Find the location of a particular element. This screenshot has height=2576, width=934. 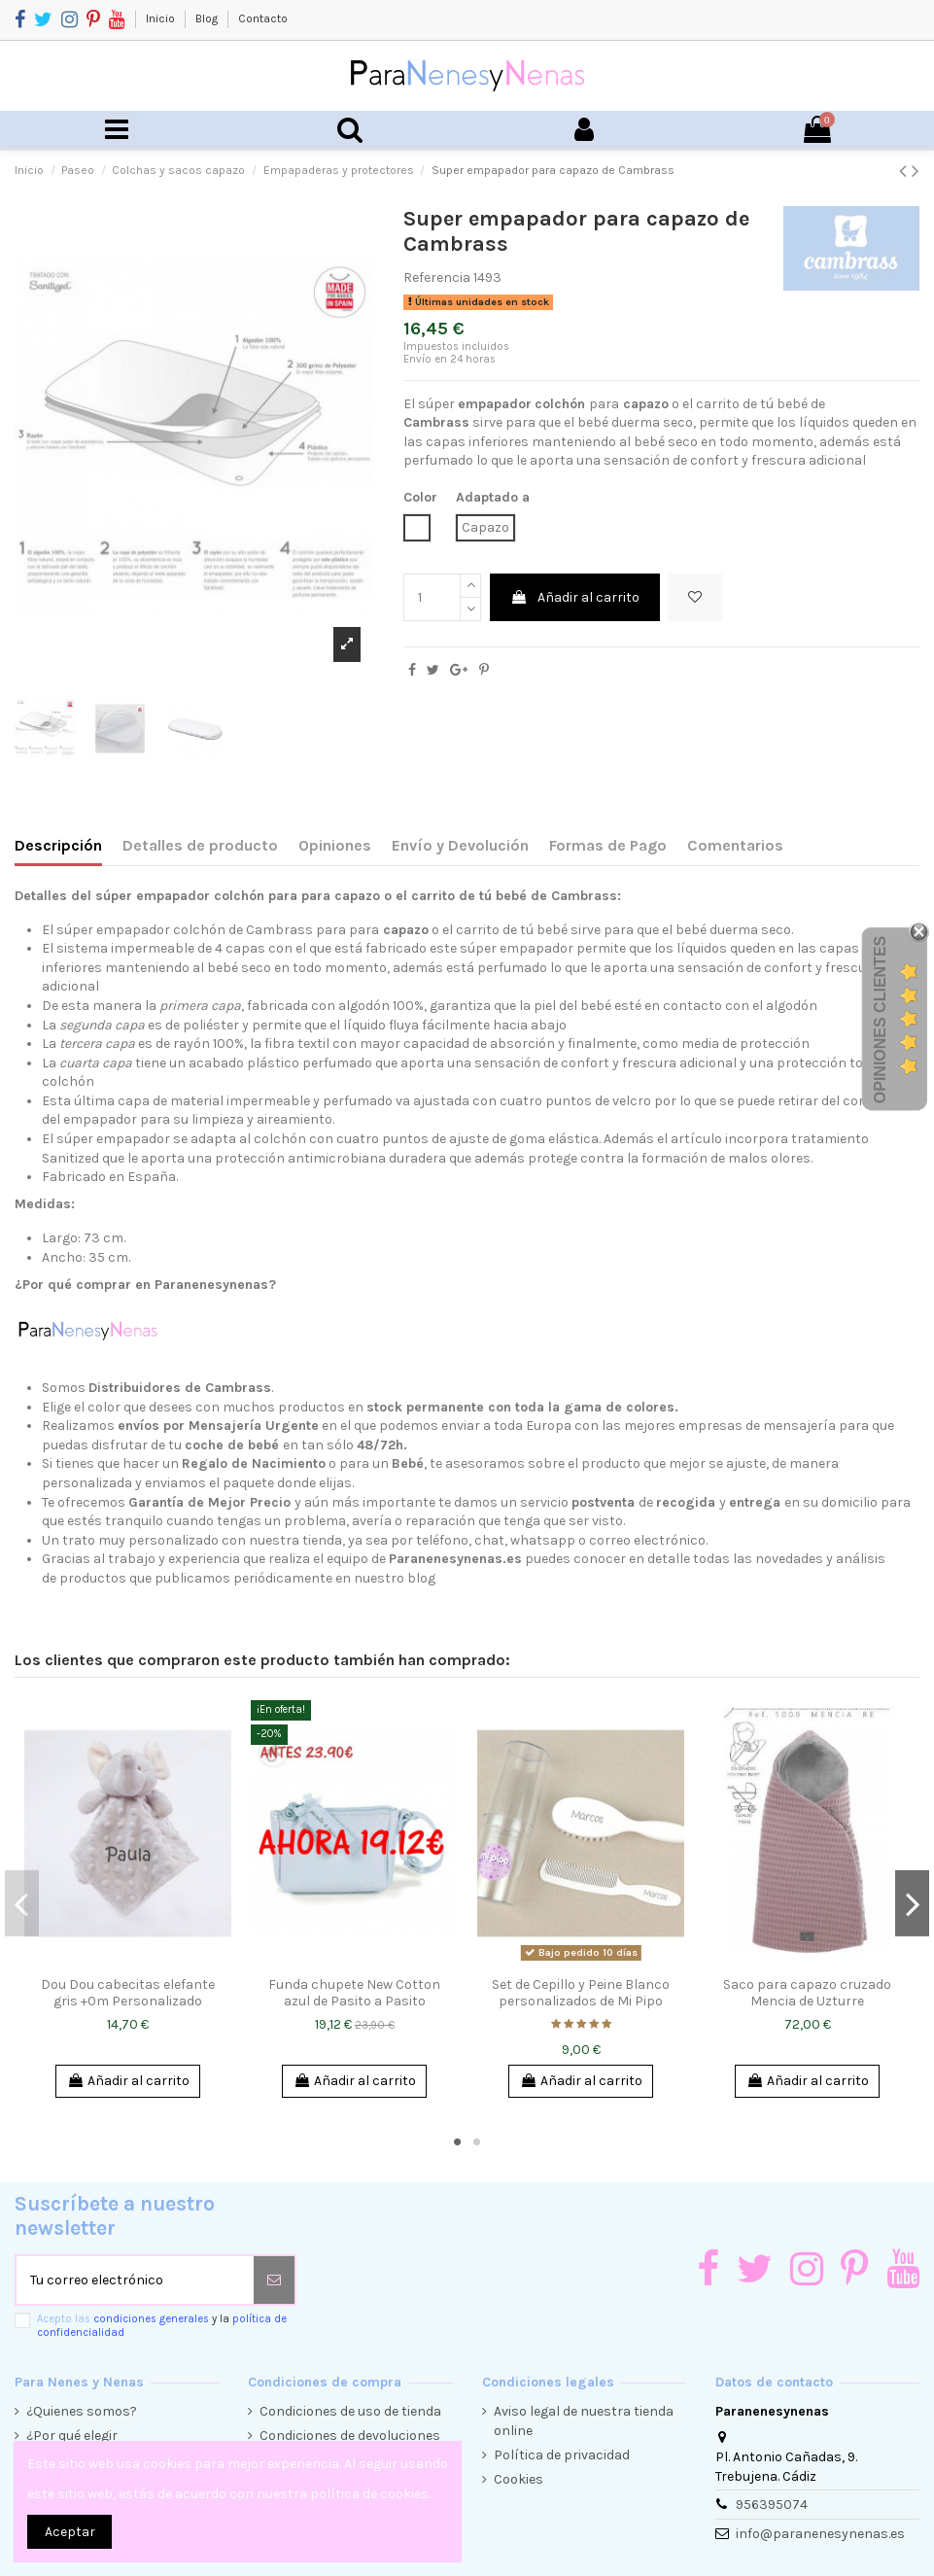

Política de privacidad is located at coordinates (562, 2455).